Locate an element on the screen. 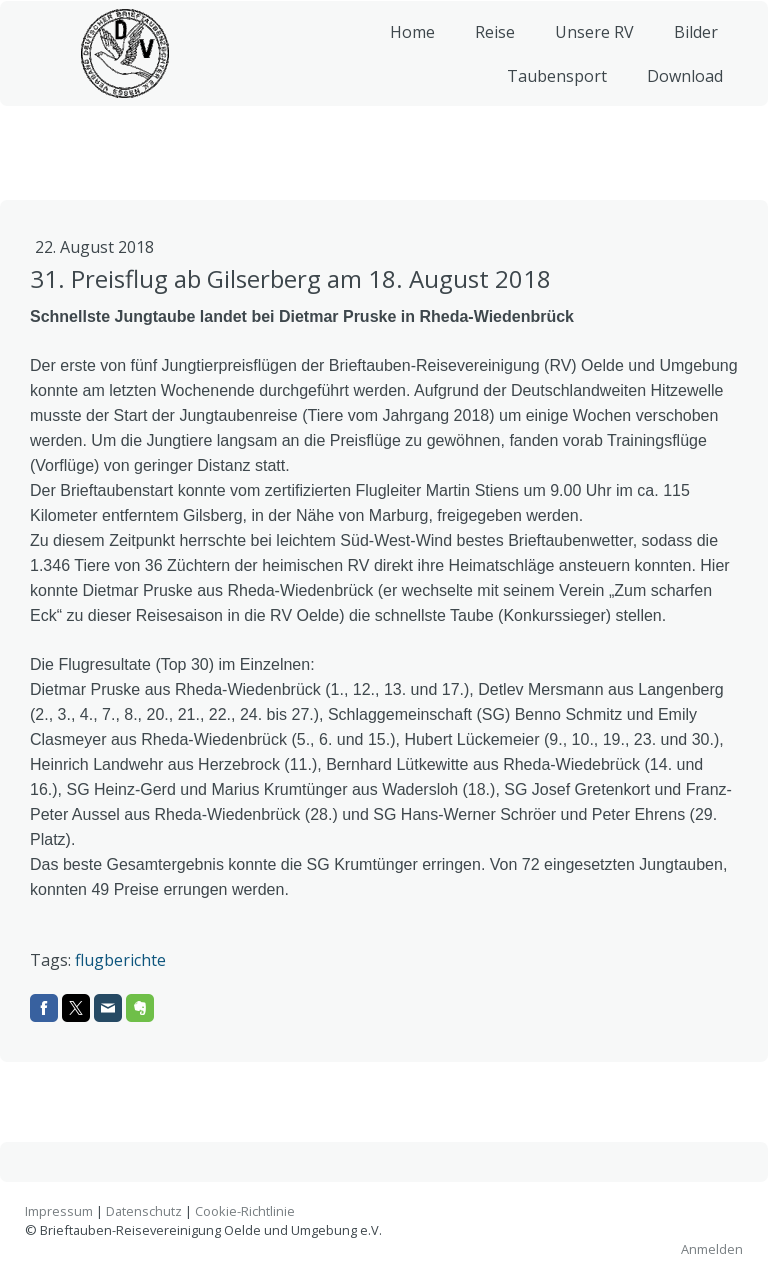  flugberichte is located at coordinates (120, 960).